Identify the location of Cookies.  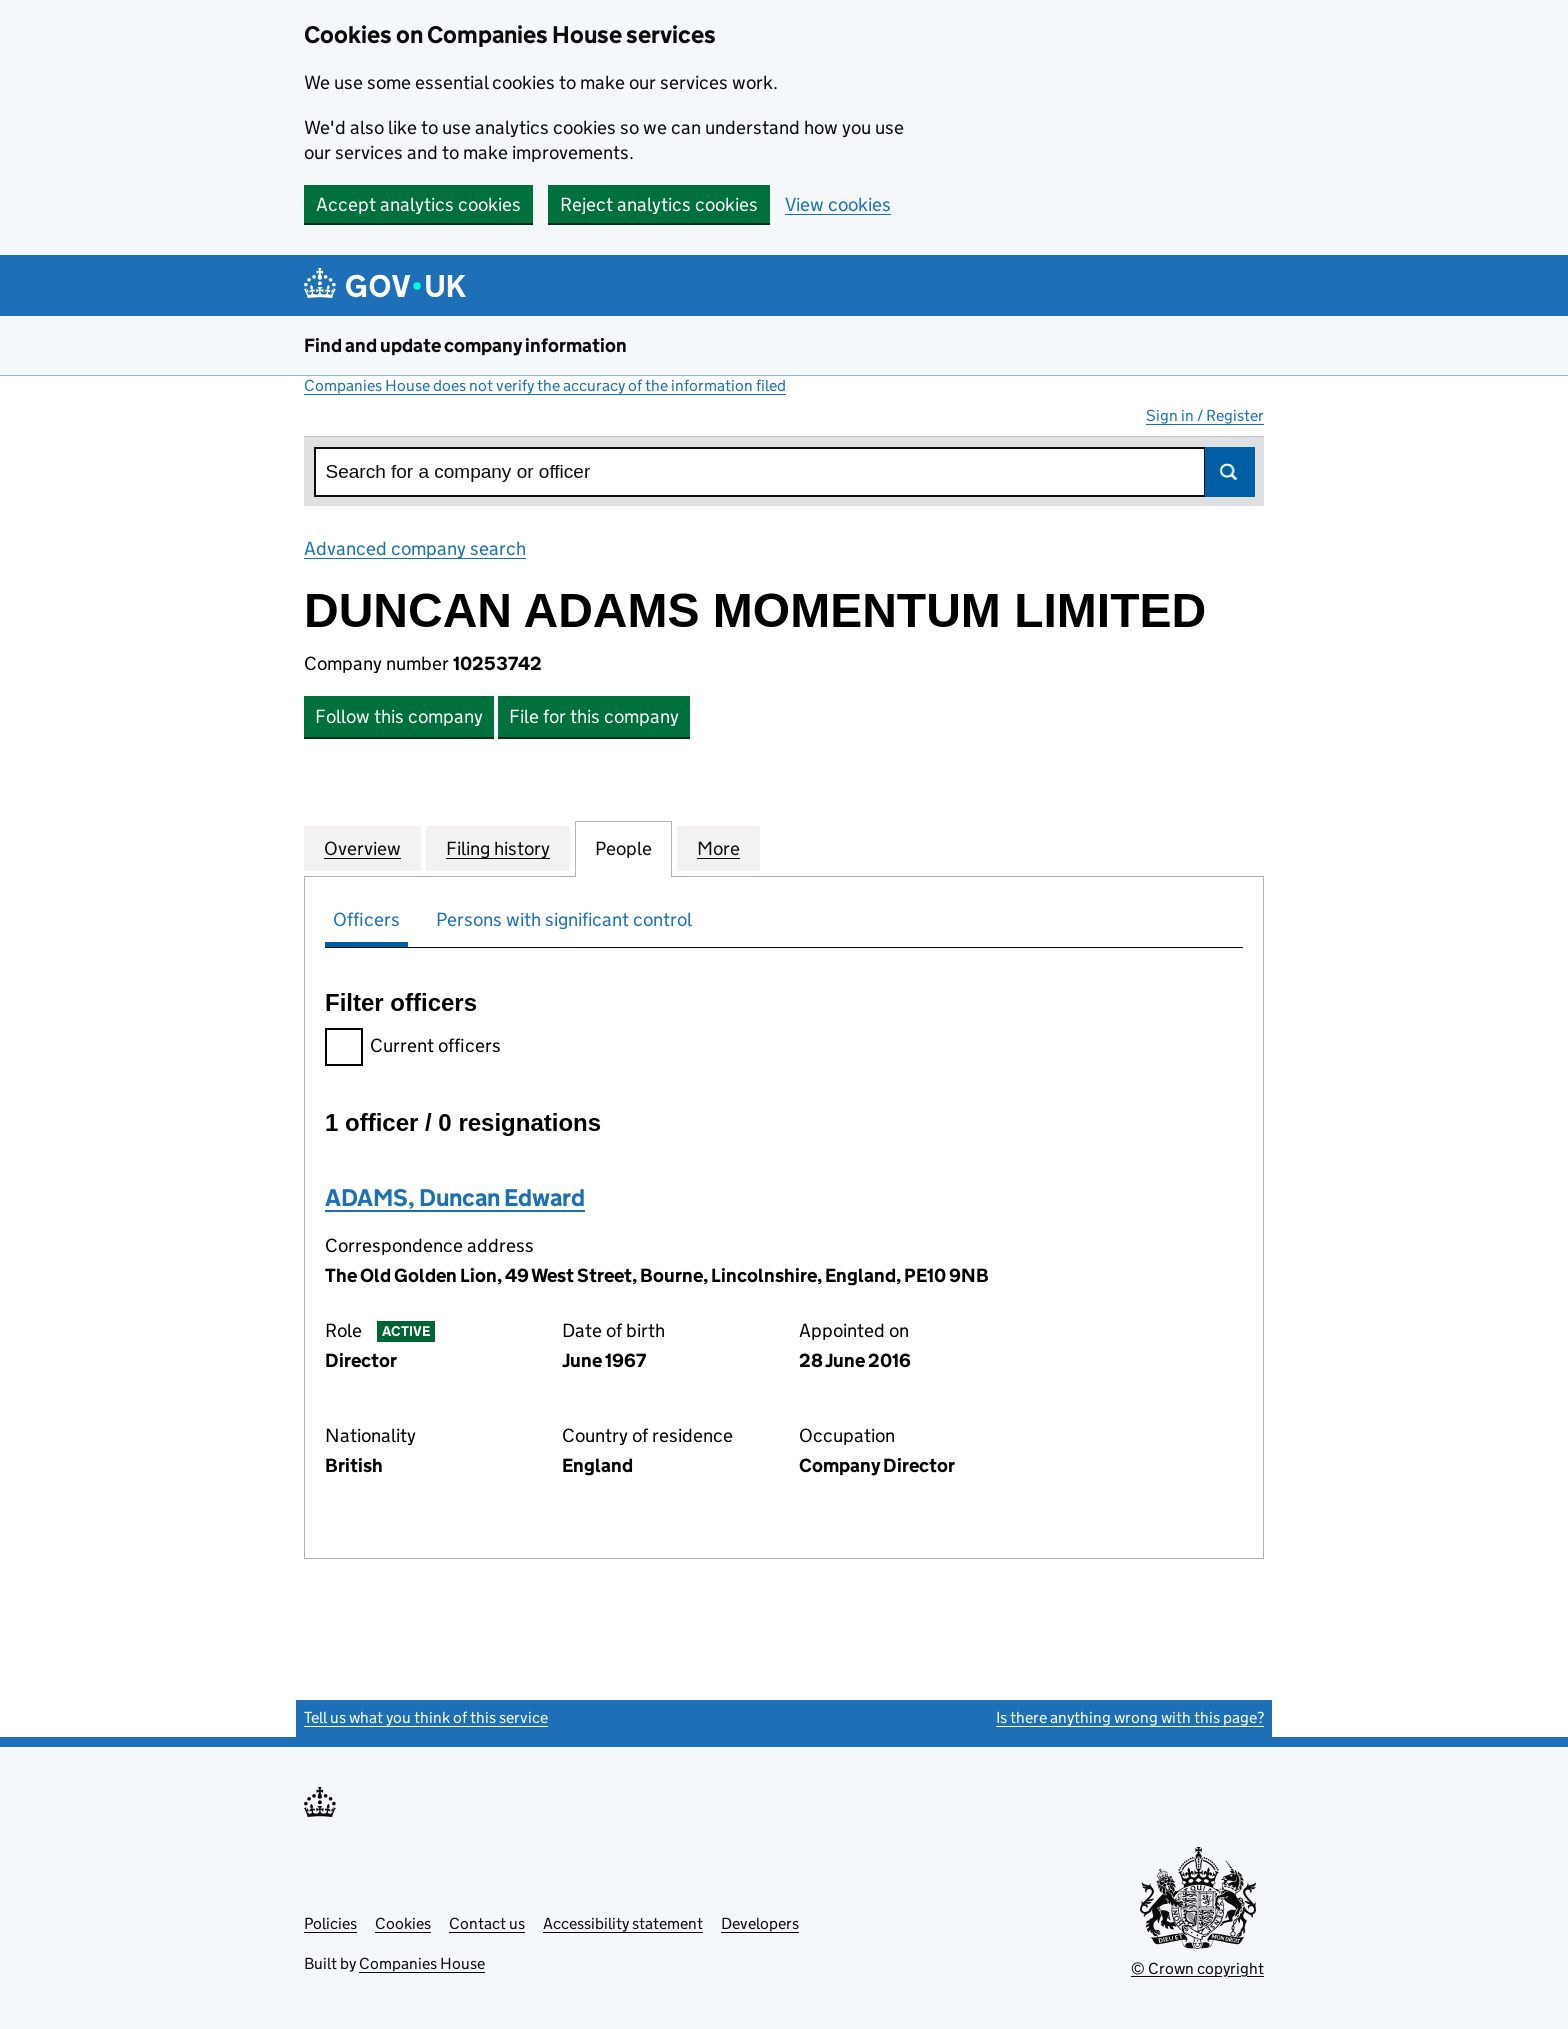
(403, 1923).